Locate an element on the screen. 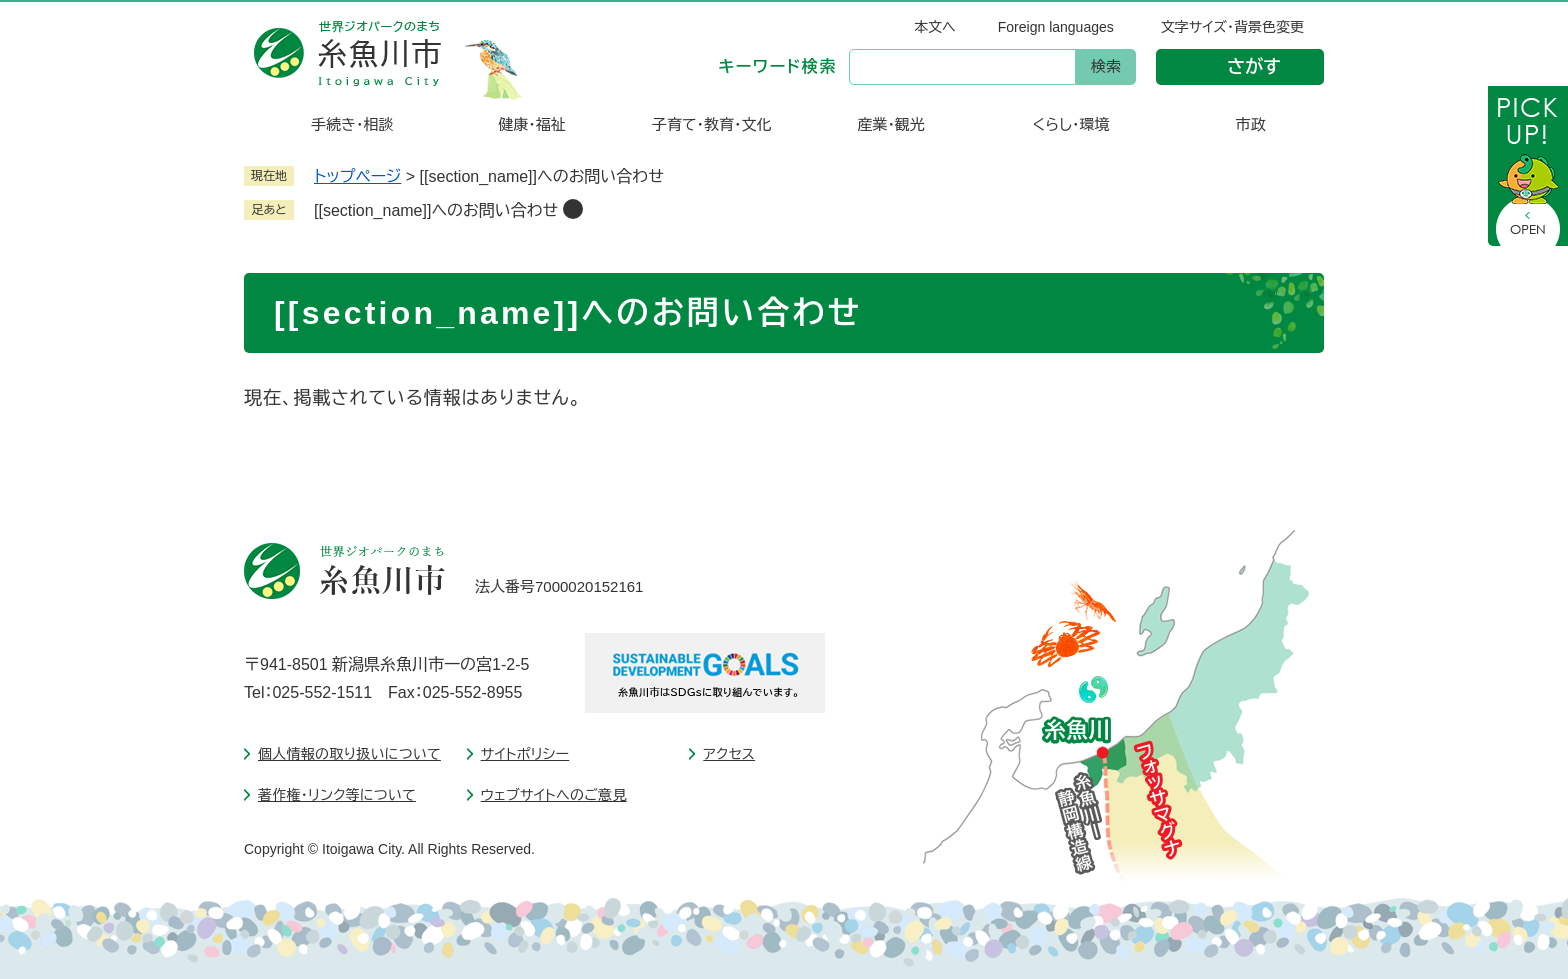 This screenshot has width=1568, height=979. [[section_name]]へのお問い合わせ is located at coordinates (436, 210).